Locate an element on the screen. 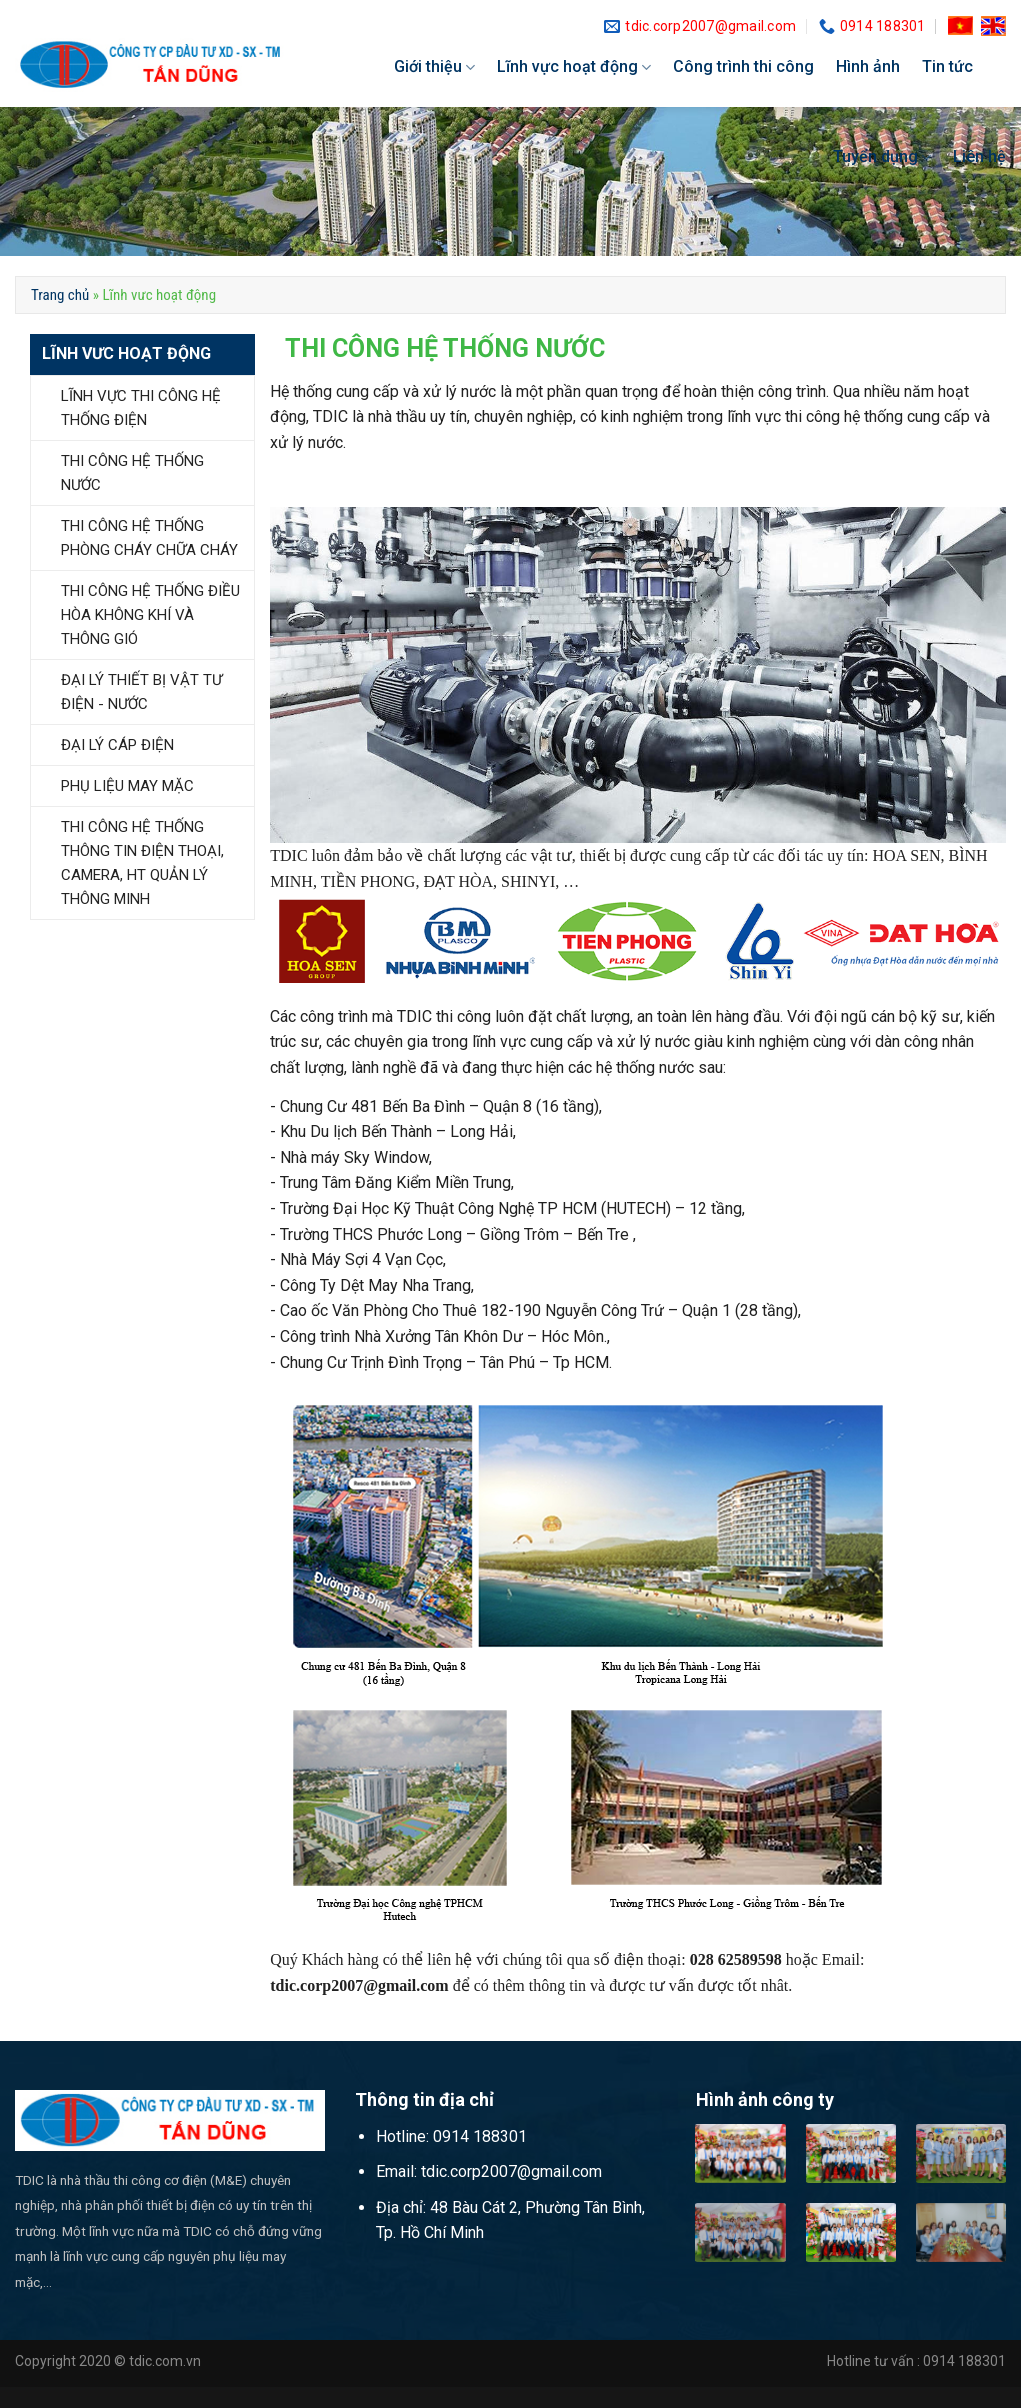  THI CÔNG HỆ THỐNG NƯỚC is located at coordinates (132, 473).